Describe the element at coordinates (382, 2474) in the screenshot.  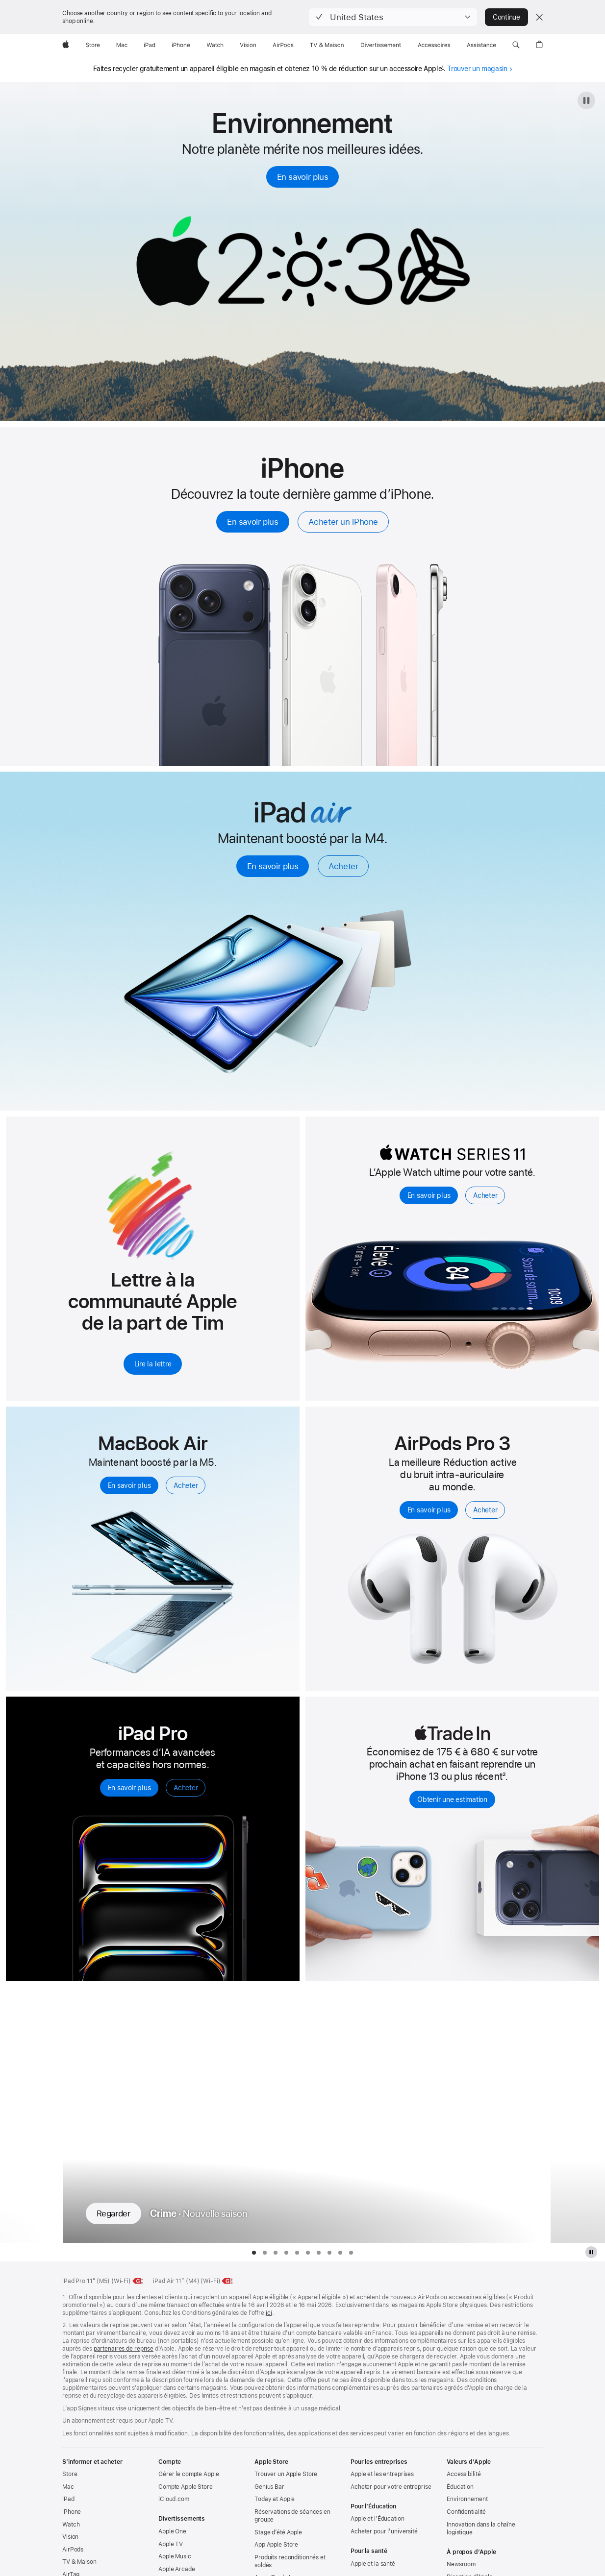
I see `Apple et les entreprises` at that location.